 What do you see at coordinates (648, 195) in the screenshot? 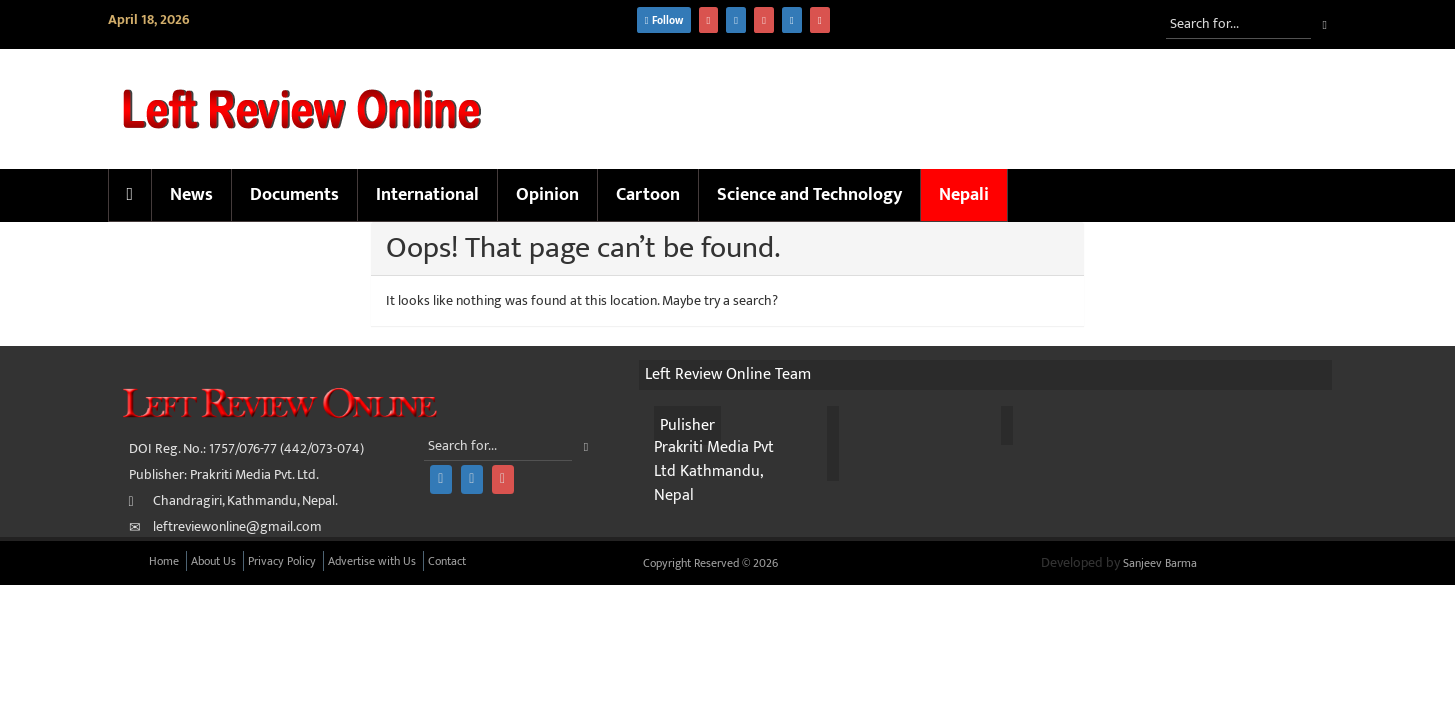
I see `Cartoon` at bounding box center [648, 195].